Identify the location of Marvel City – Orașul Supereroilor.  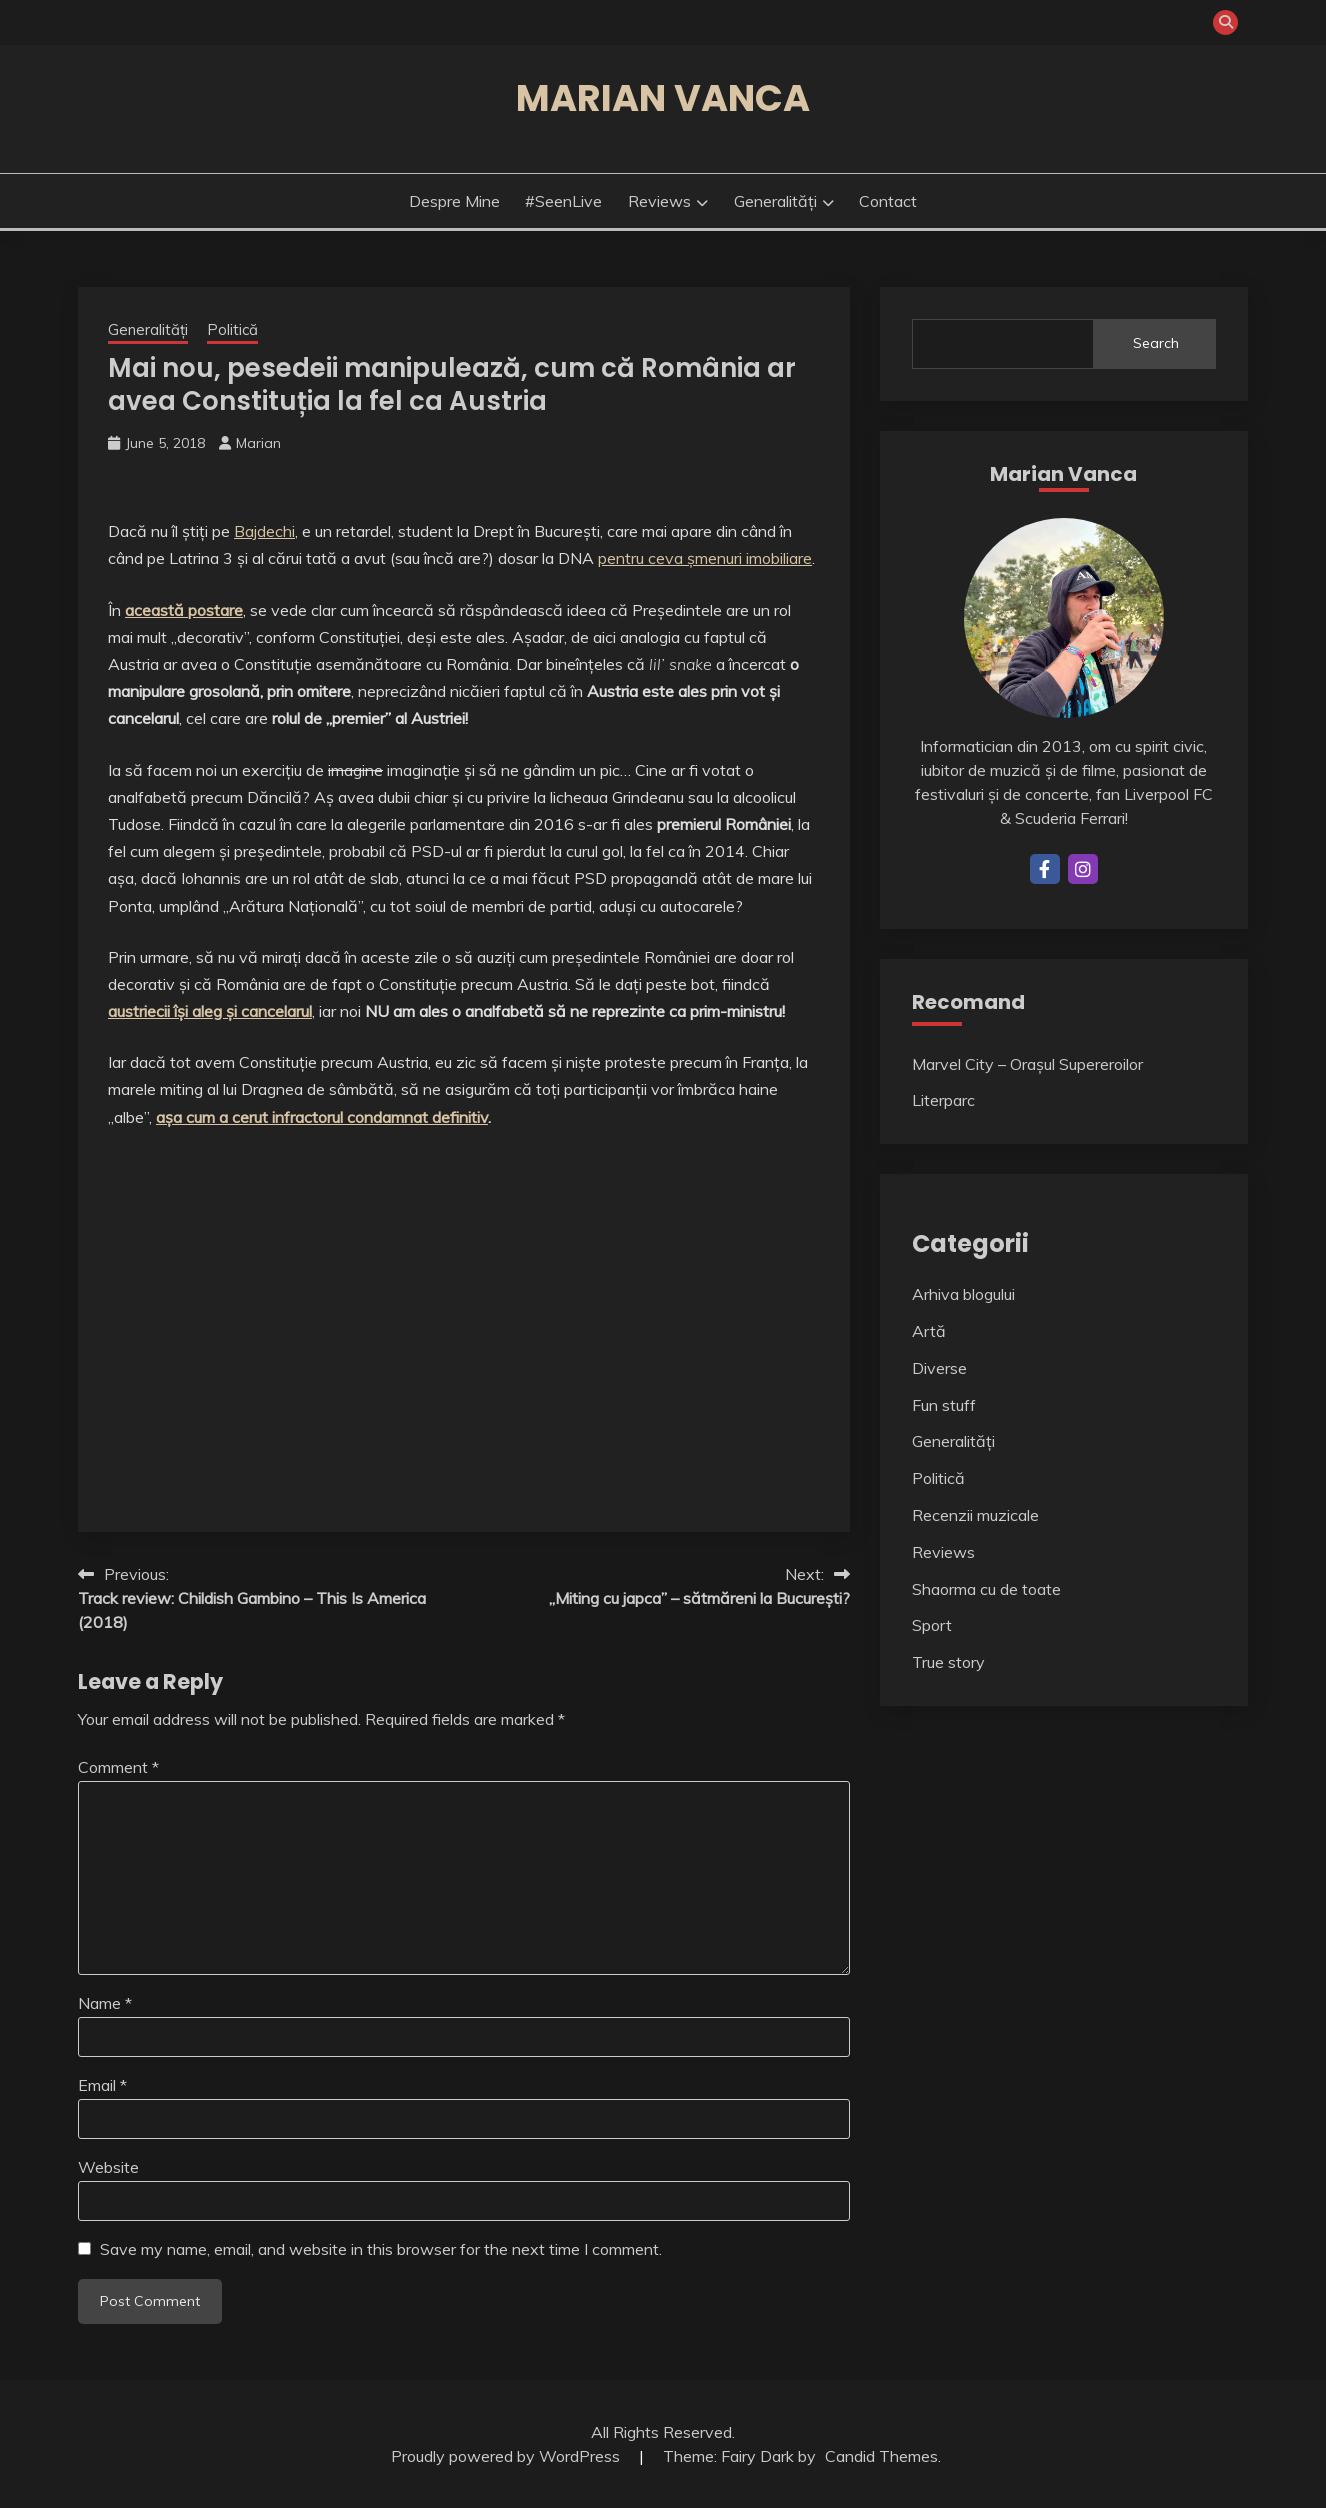
(1027, 1064).